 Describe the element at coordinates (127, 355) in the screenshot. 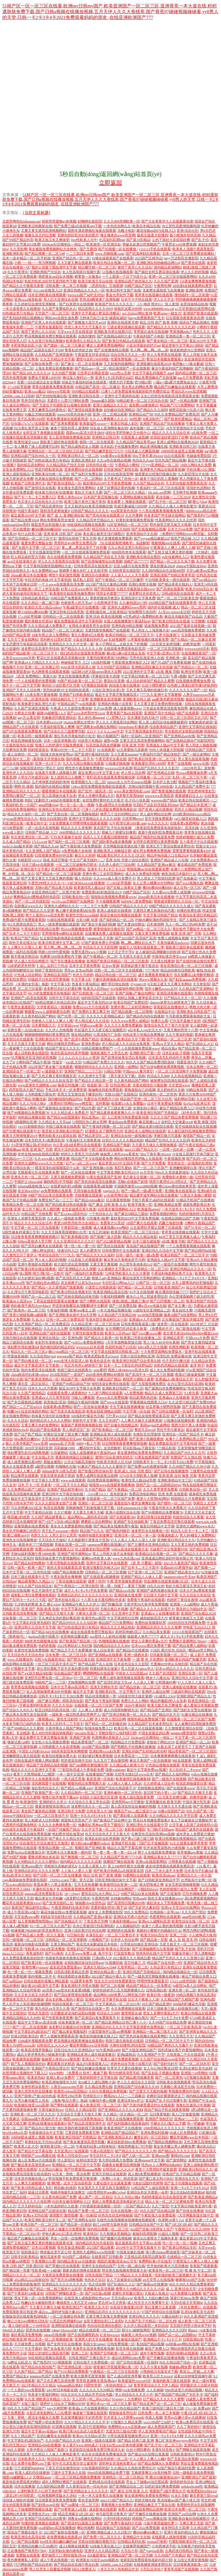

I see `综合日韩天天久久一本` at that location.